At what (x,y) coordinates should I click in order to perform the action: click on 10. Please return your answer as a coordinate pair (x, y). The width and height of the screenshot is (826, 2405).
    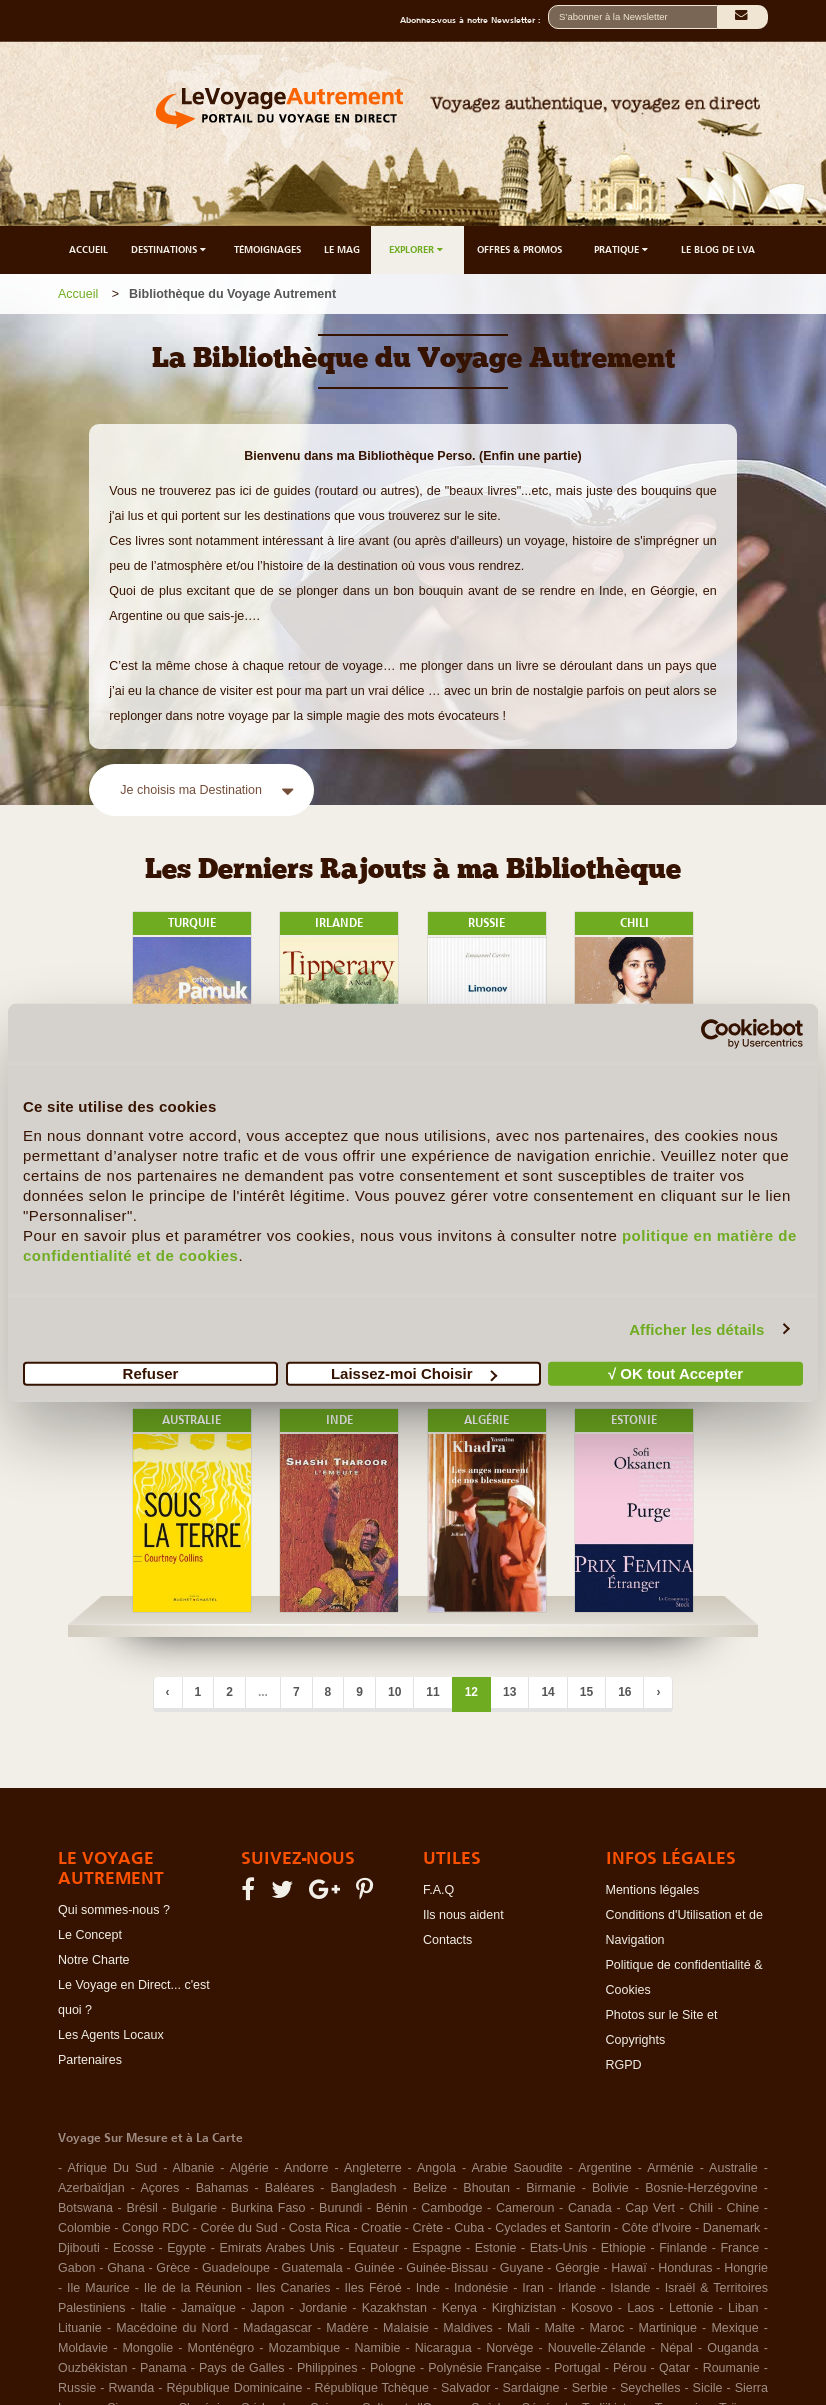
    Looking at the image, I should click on (394, 1692).